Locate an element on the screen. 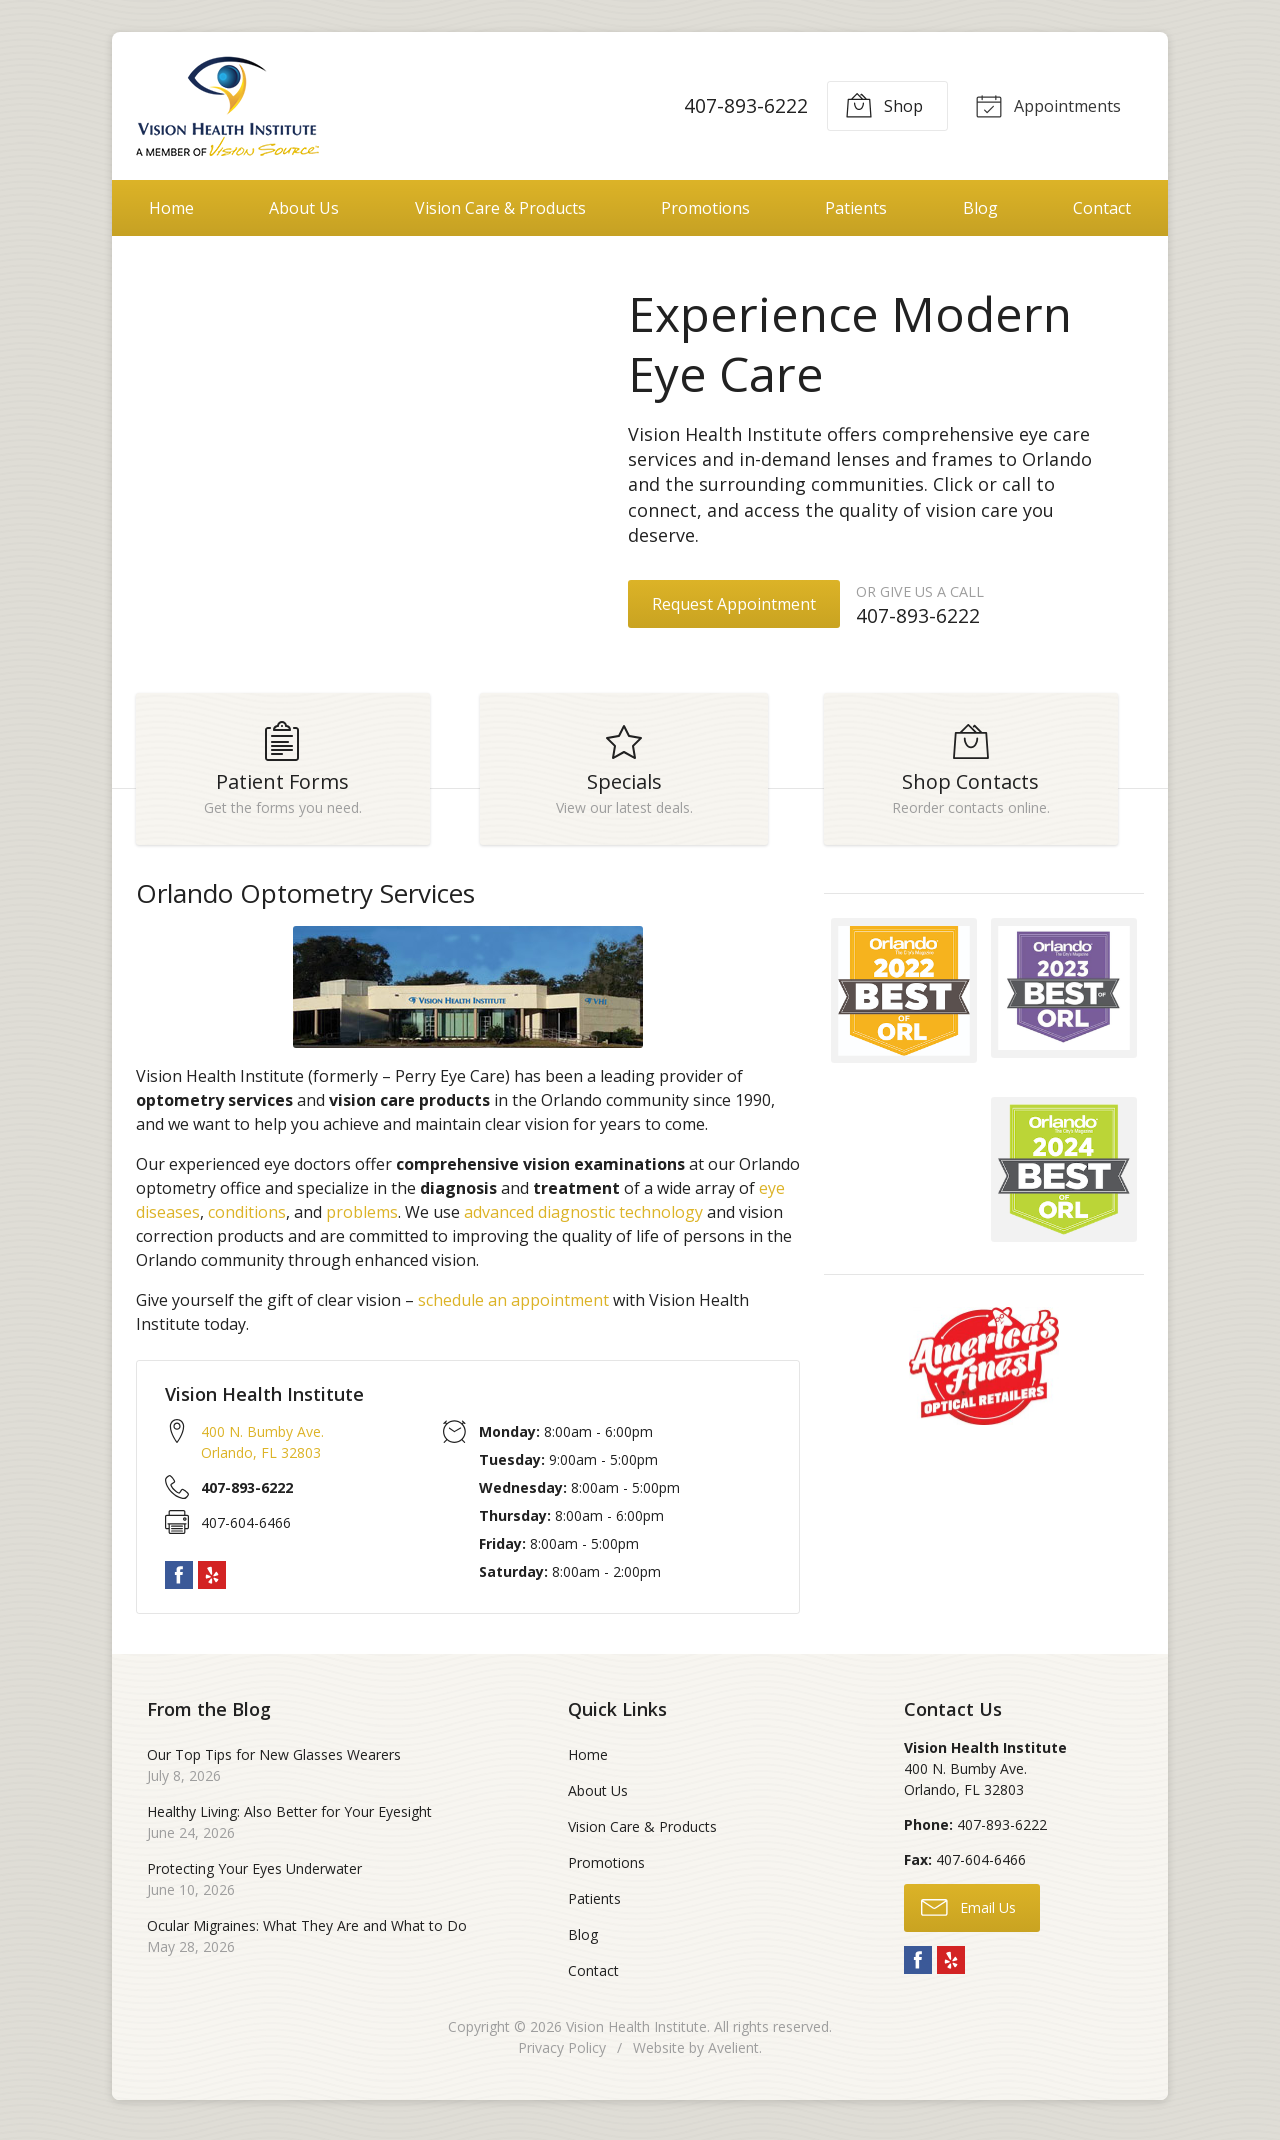  Request Appointment is located at coordinates (734, 604).